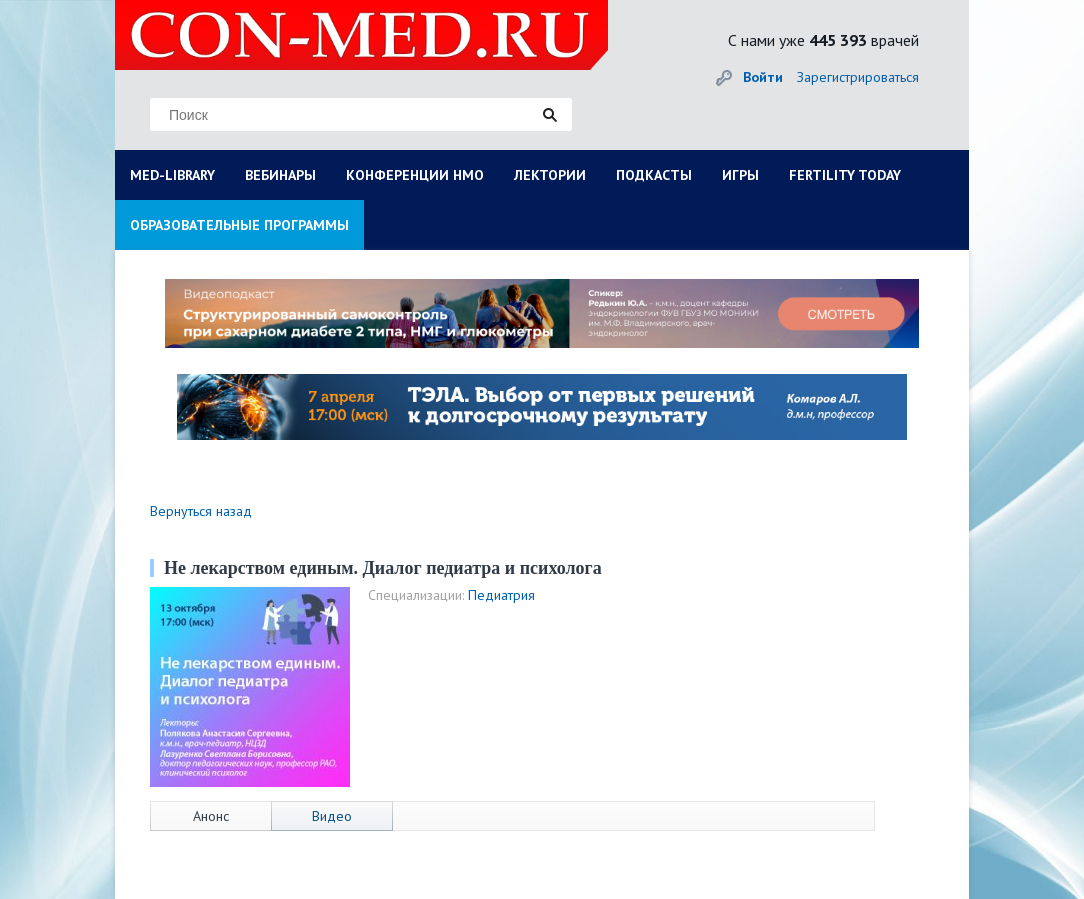 The image size is (1084, 899). Describe the element at coordinates (550, 175) in the screenshot. I see `ЛЕКТОРИИ` at that location.